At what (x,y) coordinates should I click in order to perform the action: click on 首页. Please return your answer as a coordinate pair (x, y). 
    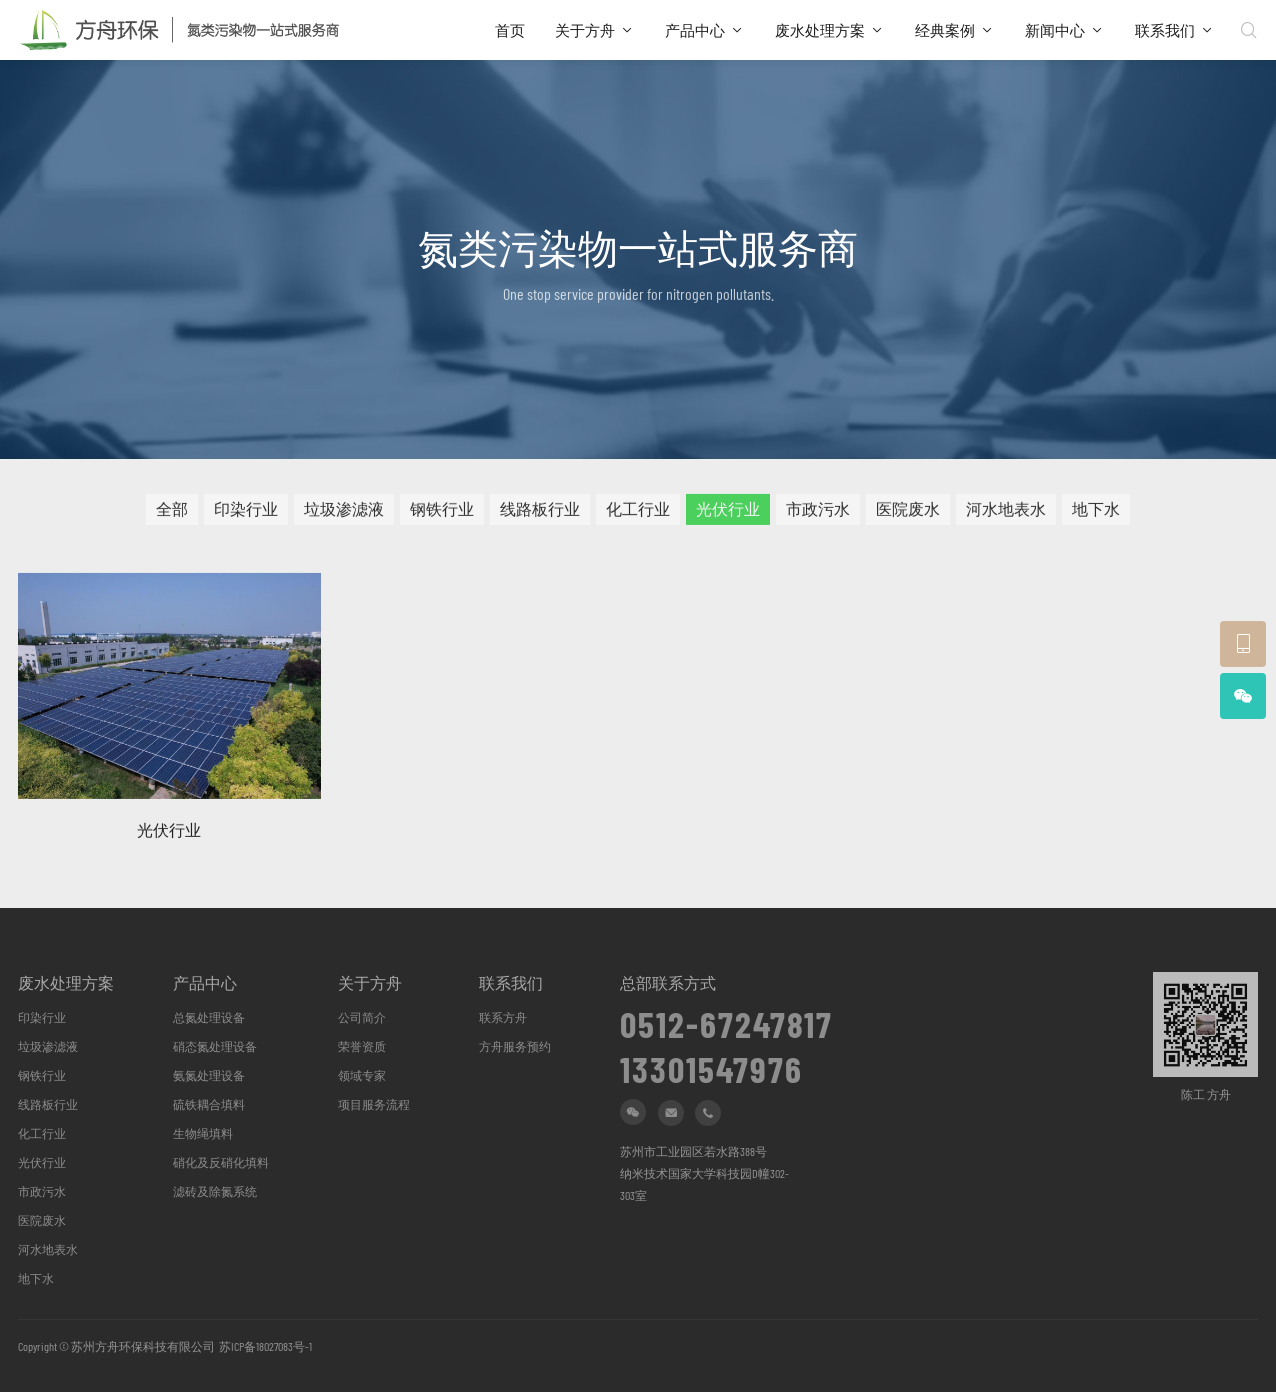
    Looking at the image, I should click on (510, 30).